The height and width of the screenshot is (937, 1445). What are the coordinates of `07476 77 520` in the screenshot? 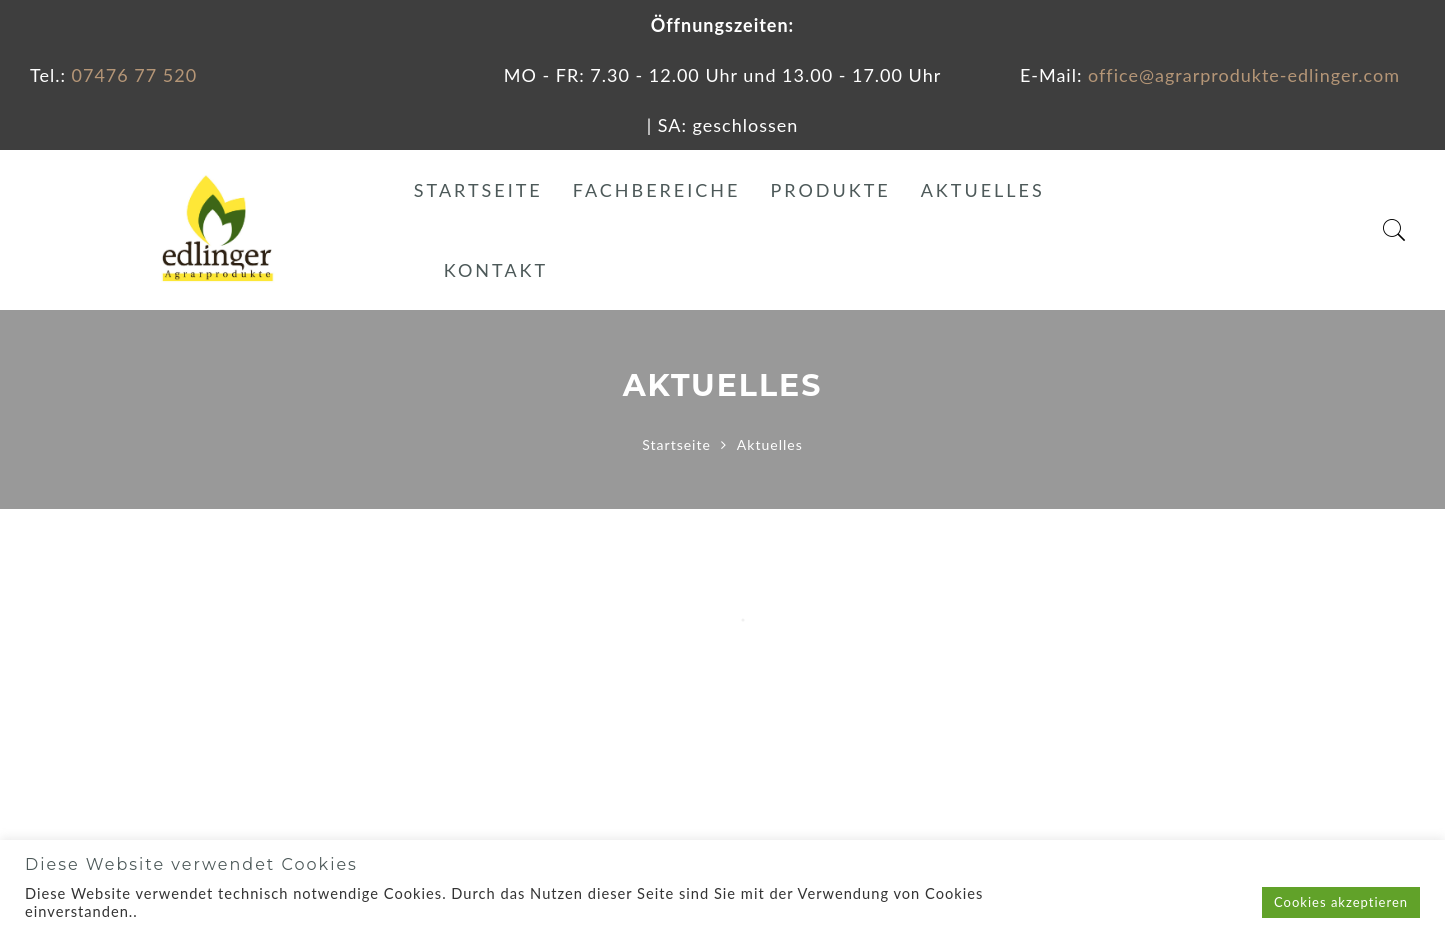 It's located at (135, 75).